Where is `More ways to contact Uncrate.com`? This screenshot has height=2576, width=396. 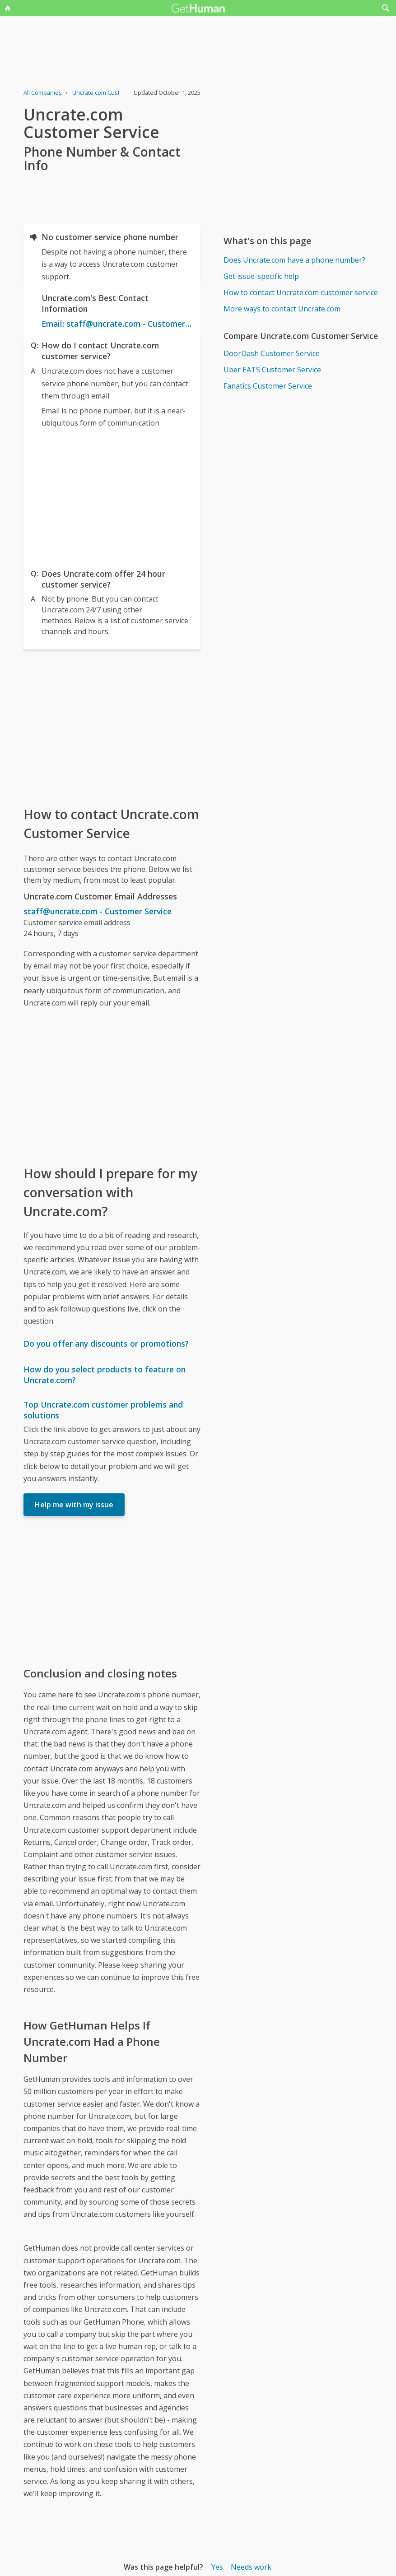
More ways to contact Uncrate.com is located at coordinates (282, 309).